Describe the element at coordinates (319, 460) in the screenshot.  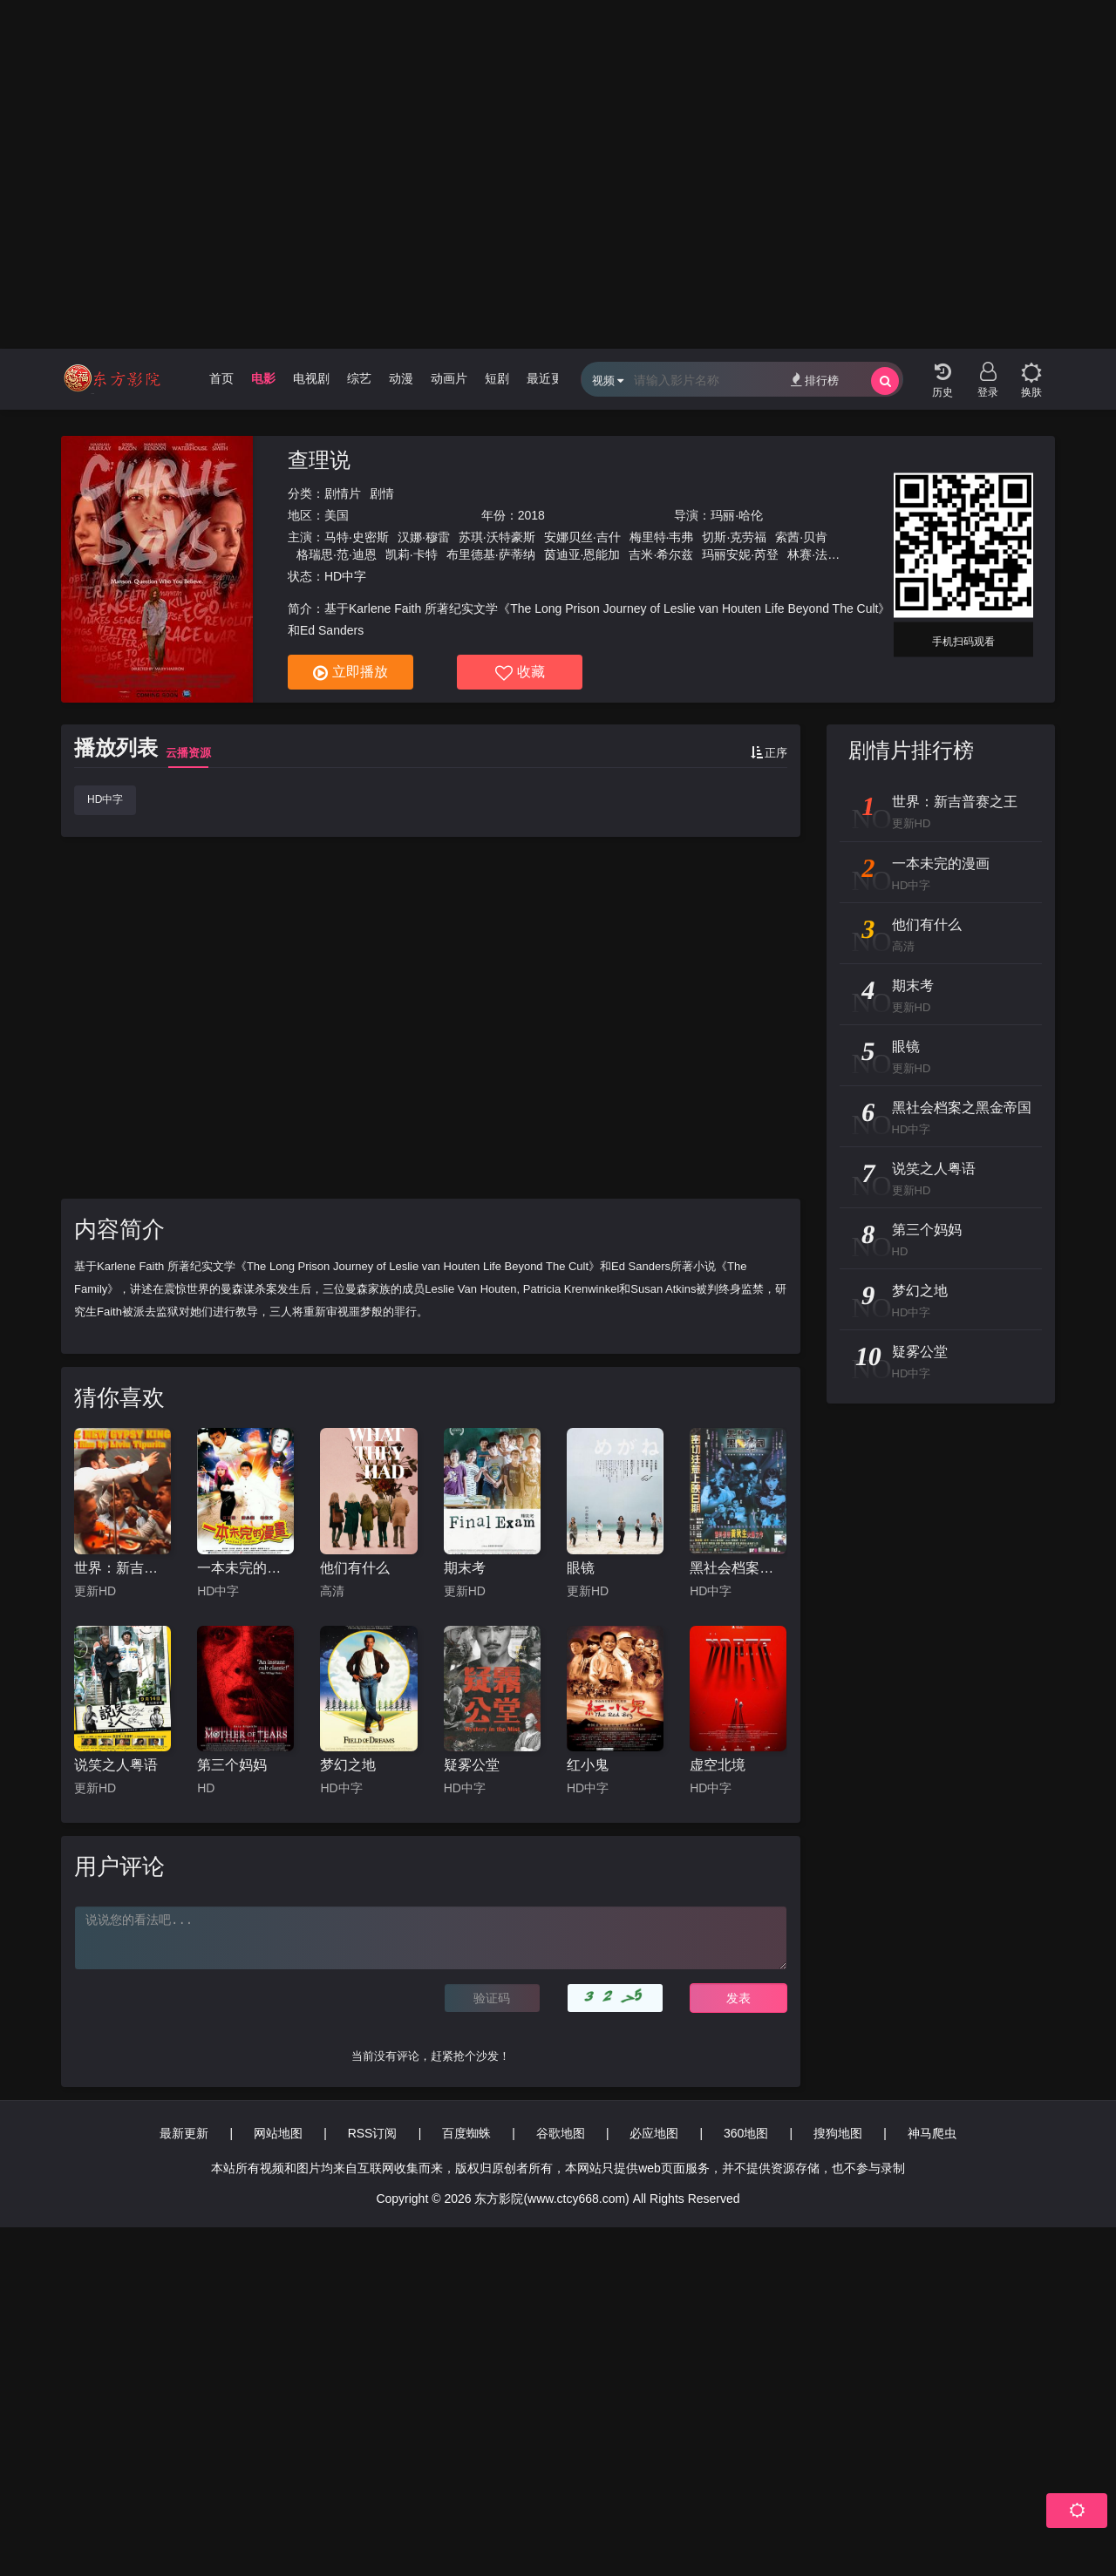
I see `查理说` at that location.